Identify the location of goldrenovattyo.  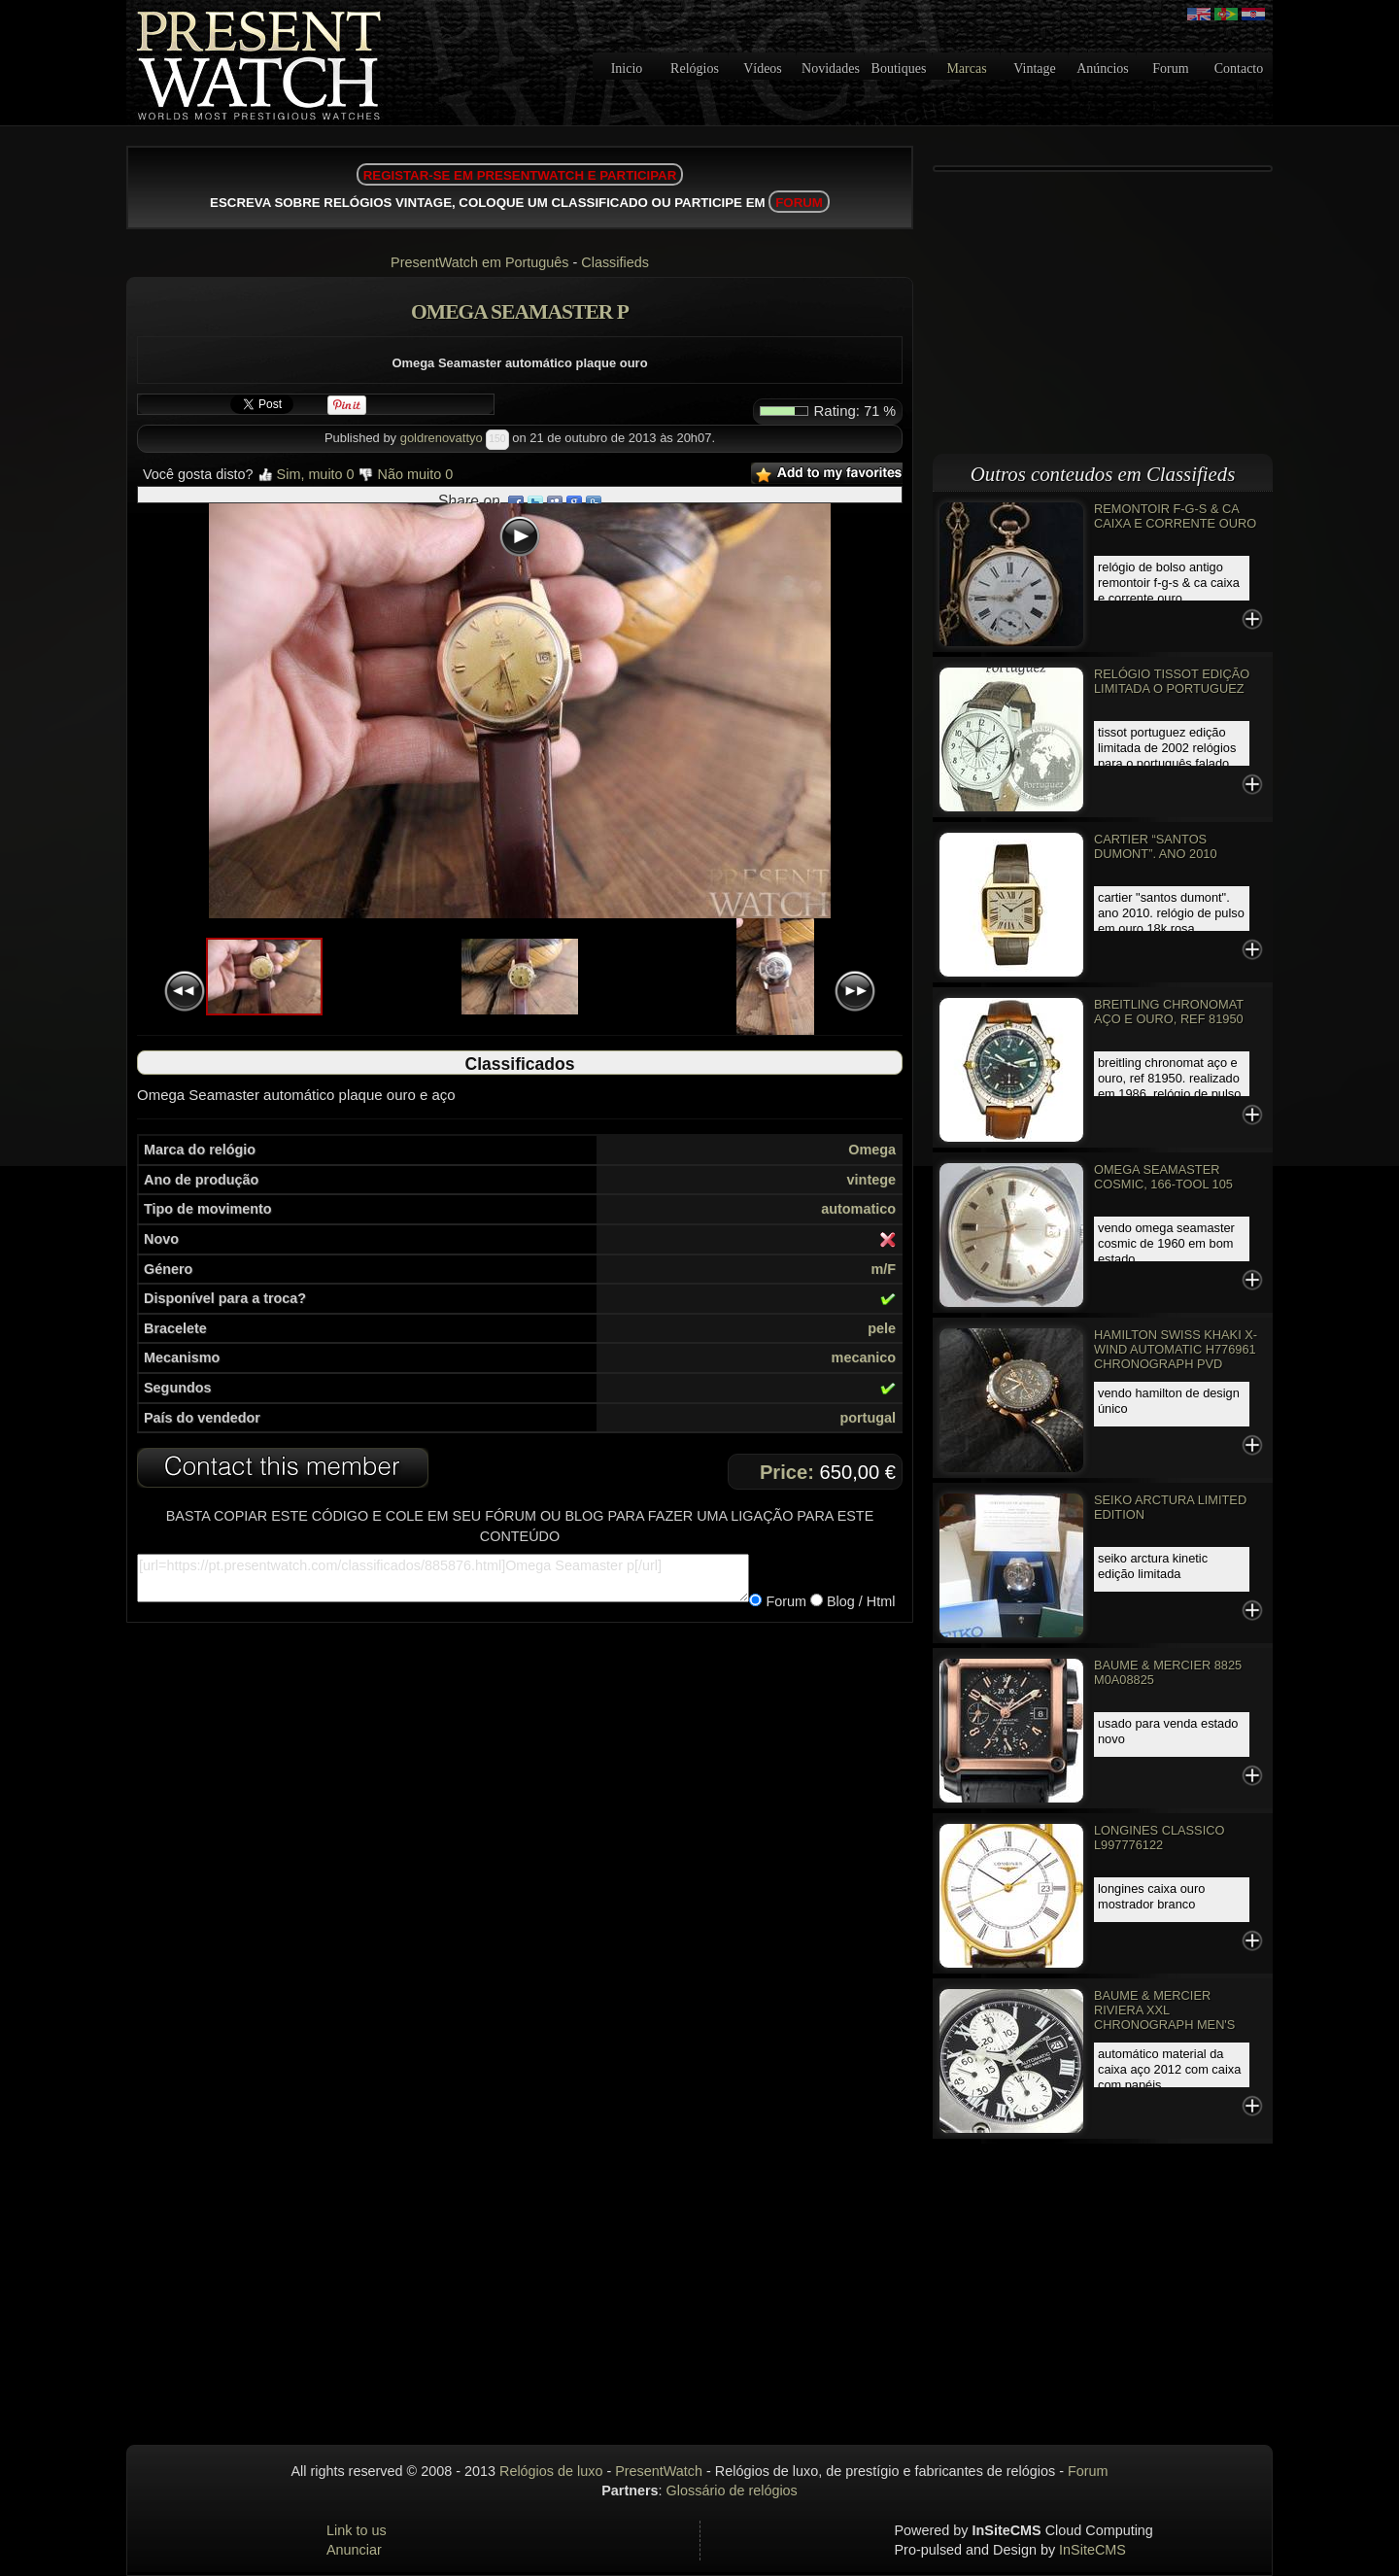
(441, 437).